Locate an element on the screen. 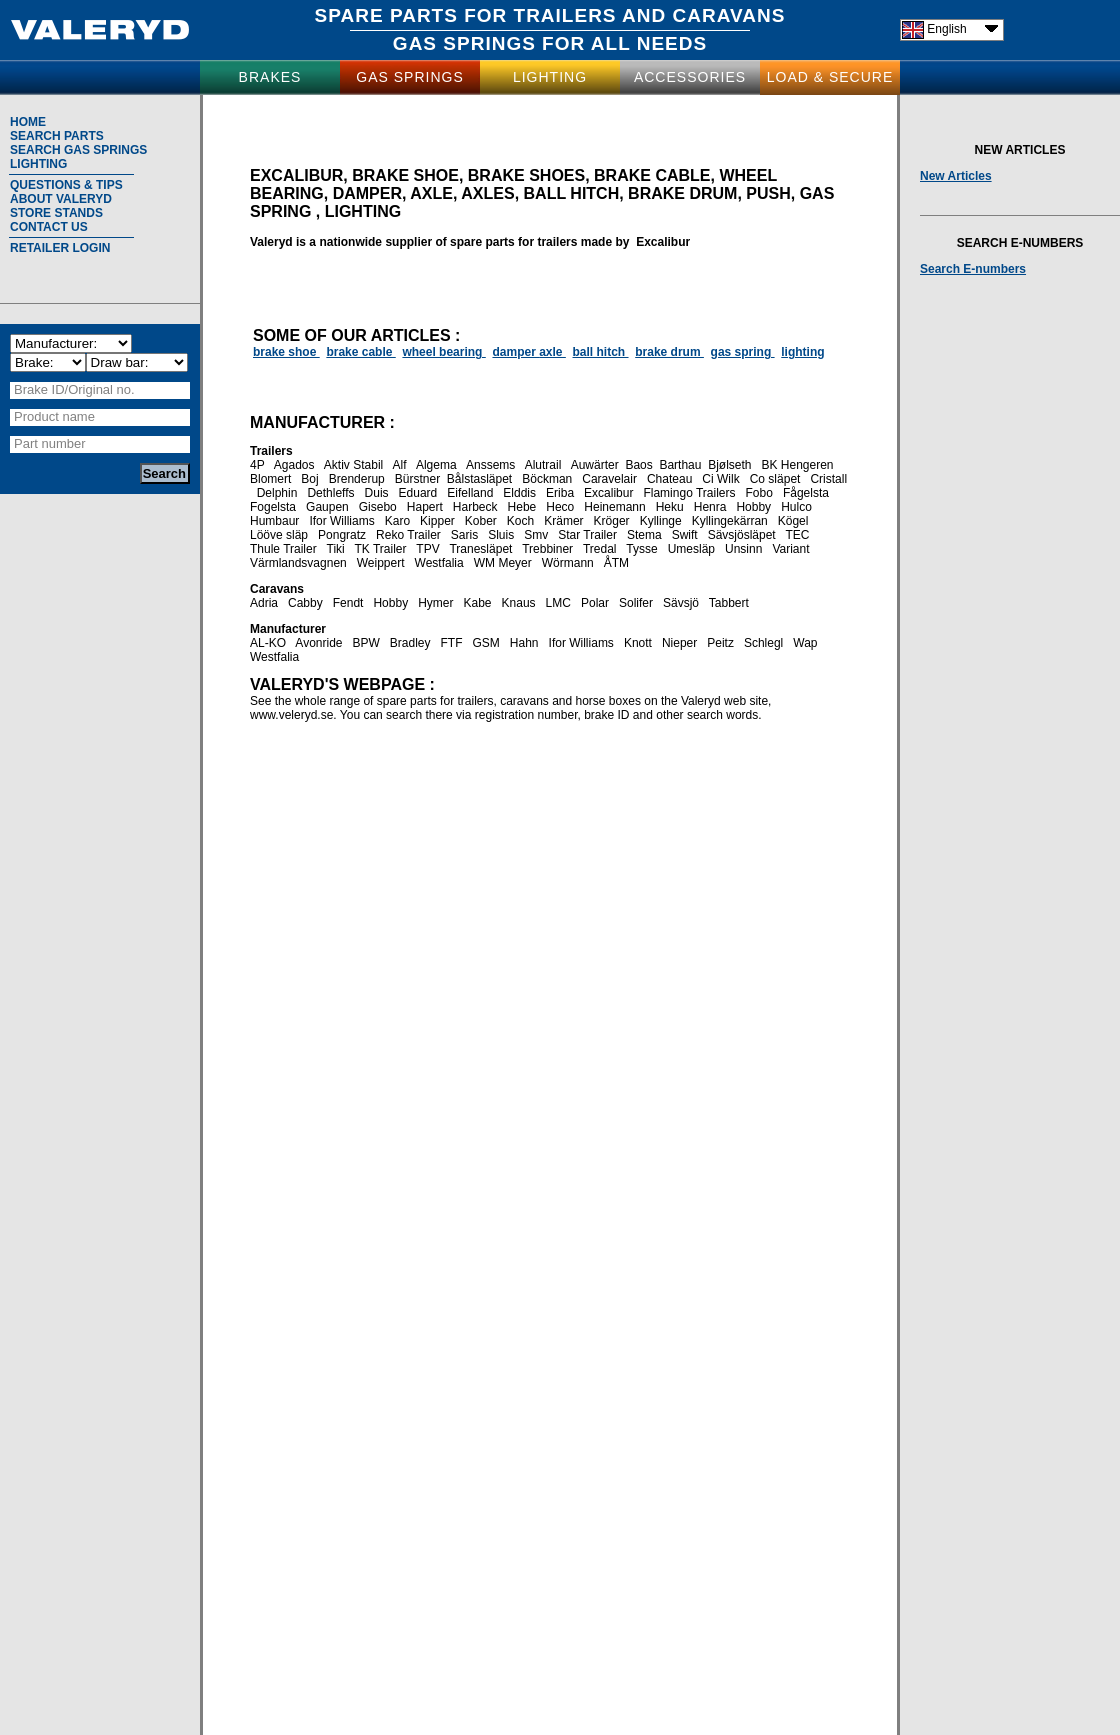  Kober is located at coordinates (481, 521).